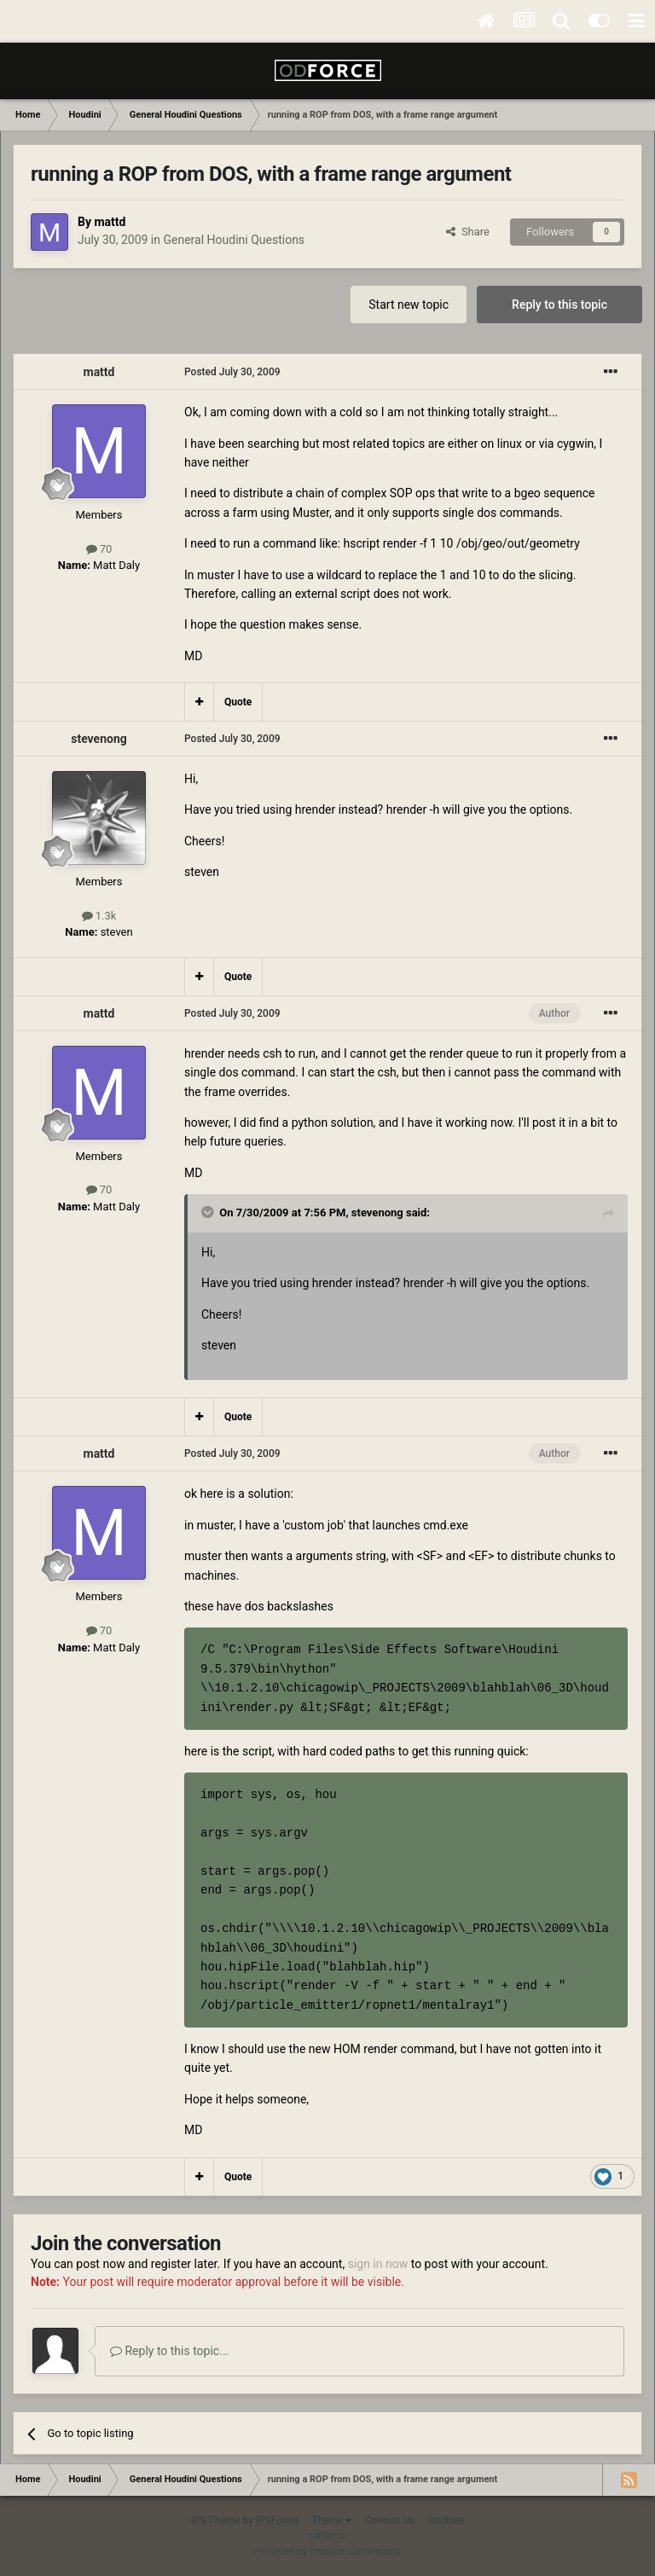 The image size is (655, 2576). I want to click on Start new topic, so click(408, 304).